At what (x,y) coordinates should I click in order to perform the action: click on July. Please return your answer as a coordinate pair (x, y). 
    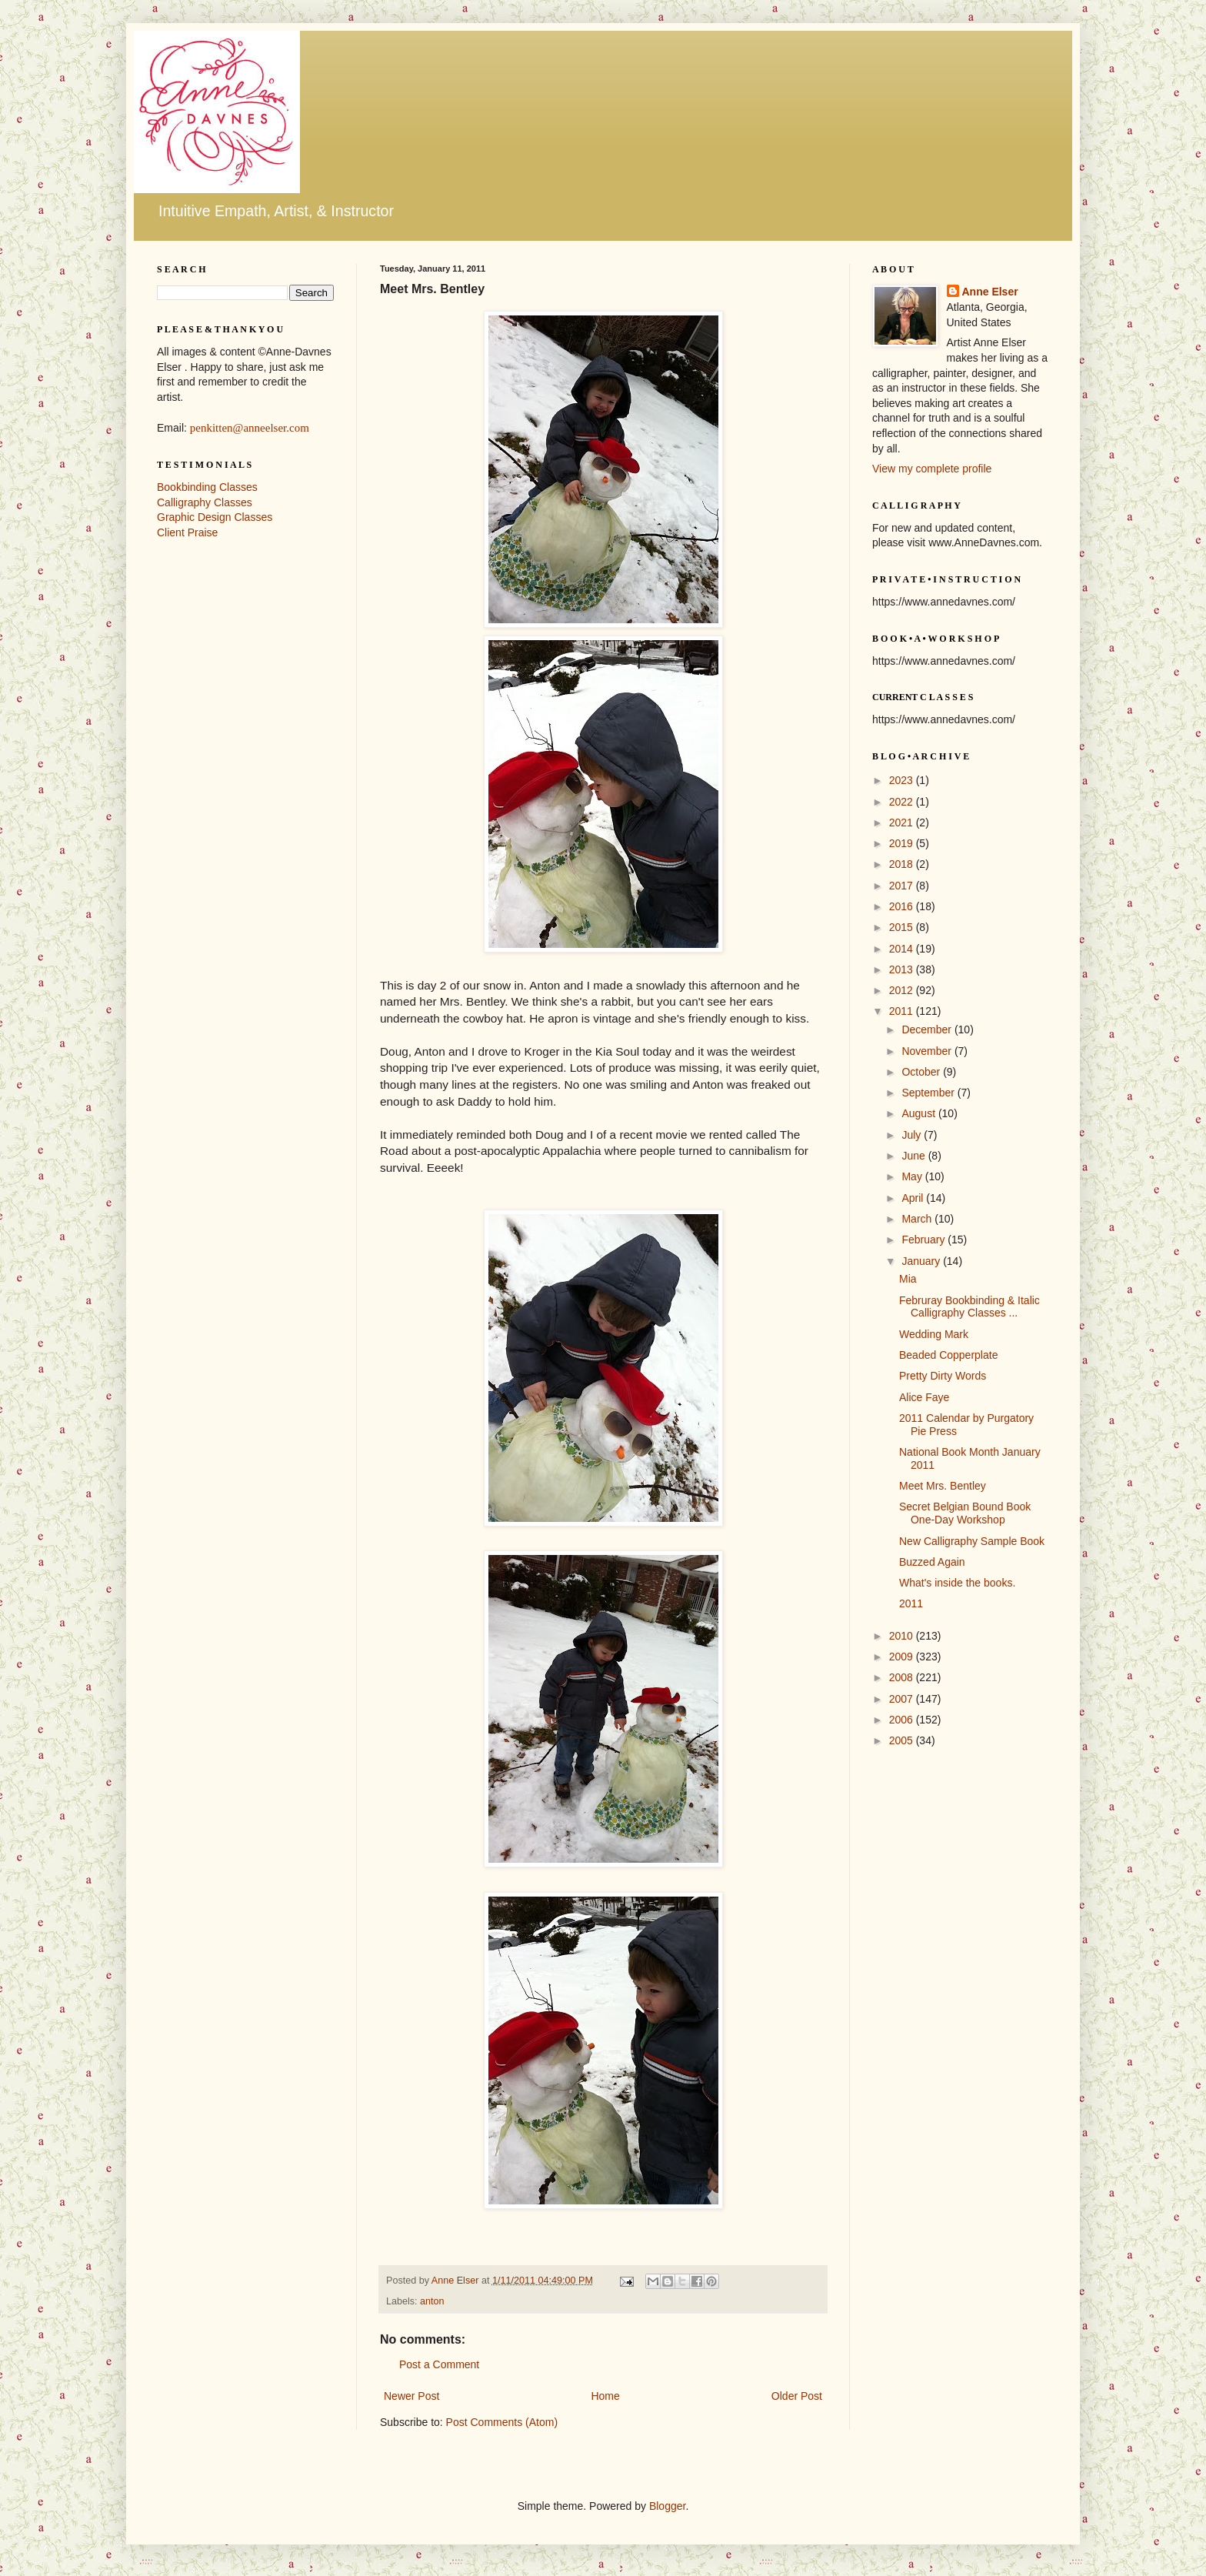
    Looking at the image, I should click on (912, 1135).